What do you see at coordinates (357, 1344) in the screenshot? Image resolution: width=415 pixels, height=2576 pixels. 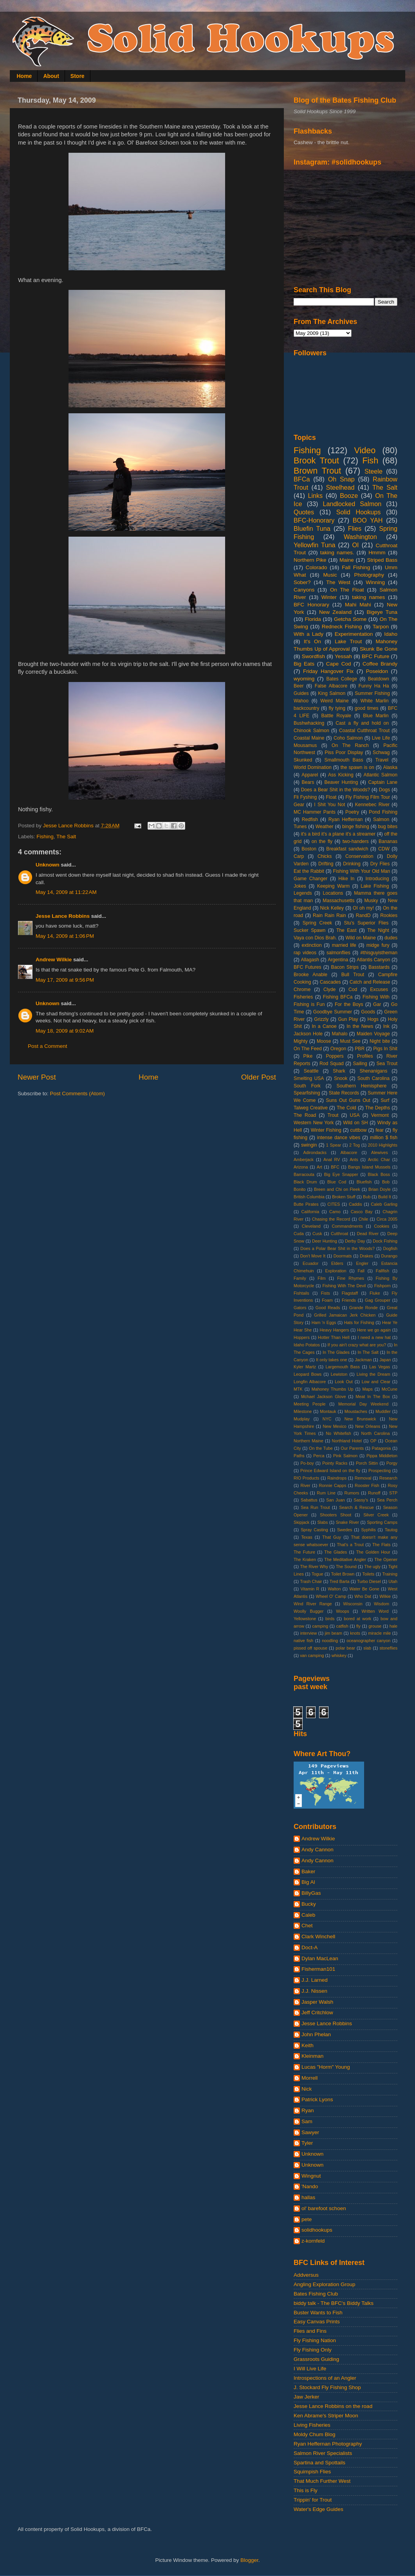 I see `If you ain't crazy what are you?` at bounding box center [357, 1344].